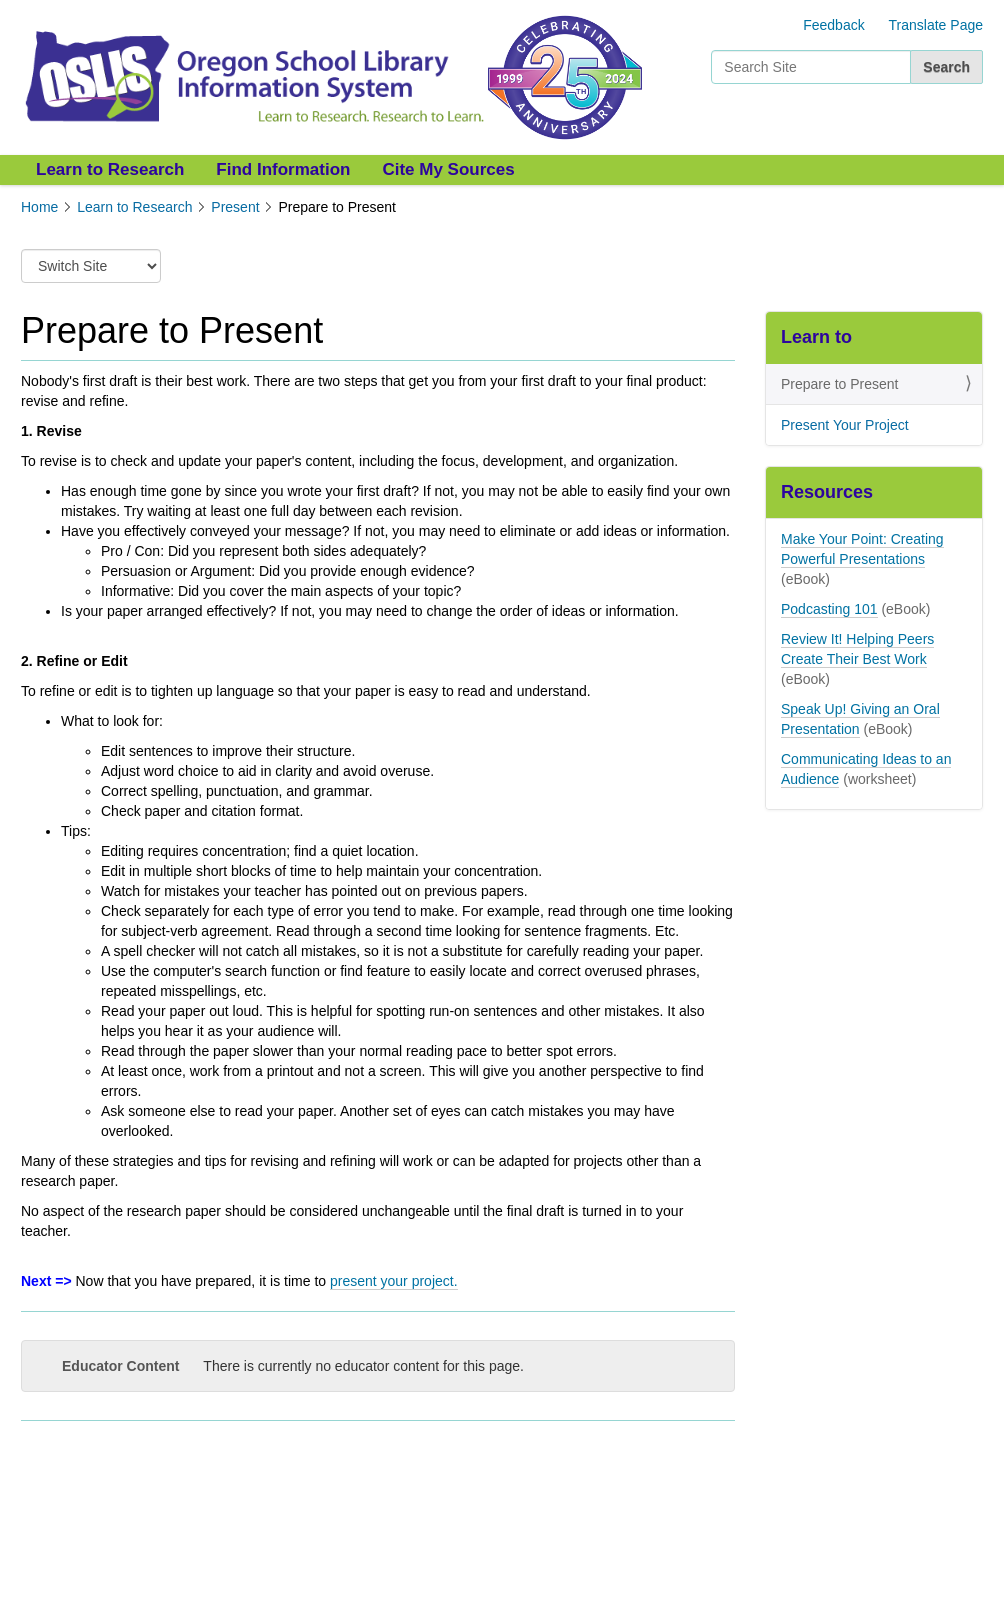 Image resolution: width=1004 pixels, height=1623 pixels. Describe the element at coordinates (829, 609) in the screenshot. I see `Podcasting 101` at that location.